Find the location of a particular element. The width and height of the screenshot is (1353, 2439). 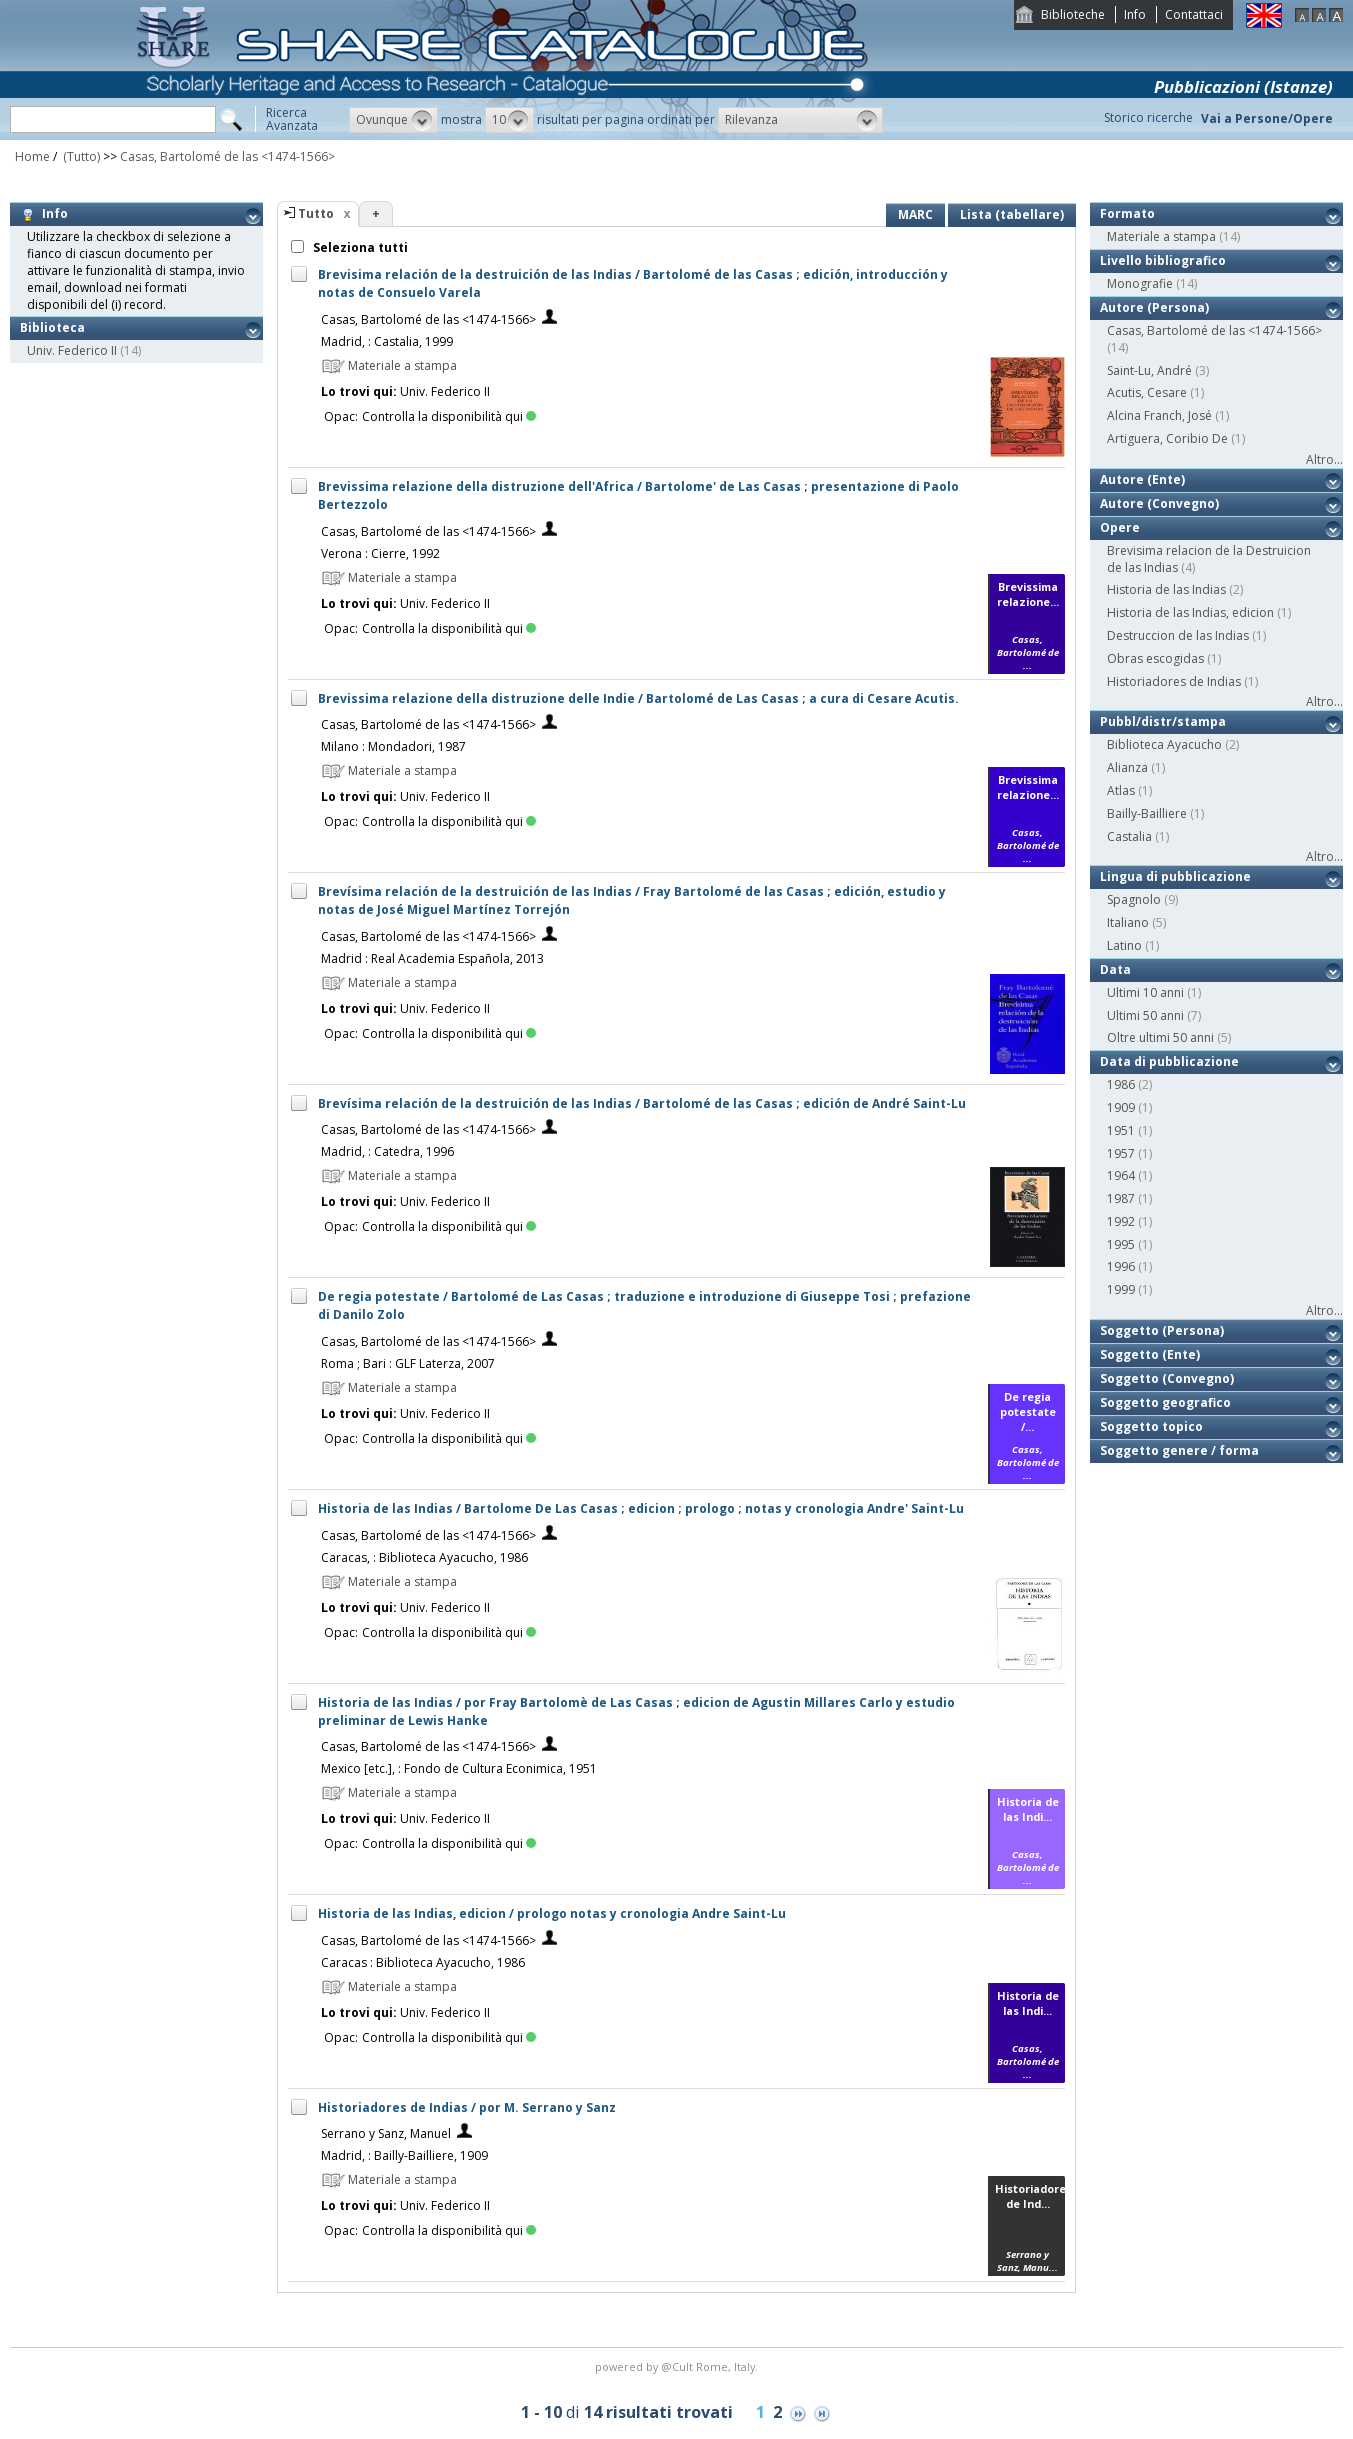

Historia de las Indias is located at coordinates (1166, 589).